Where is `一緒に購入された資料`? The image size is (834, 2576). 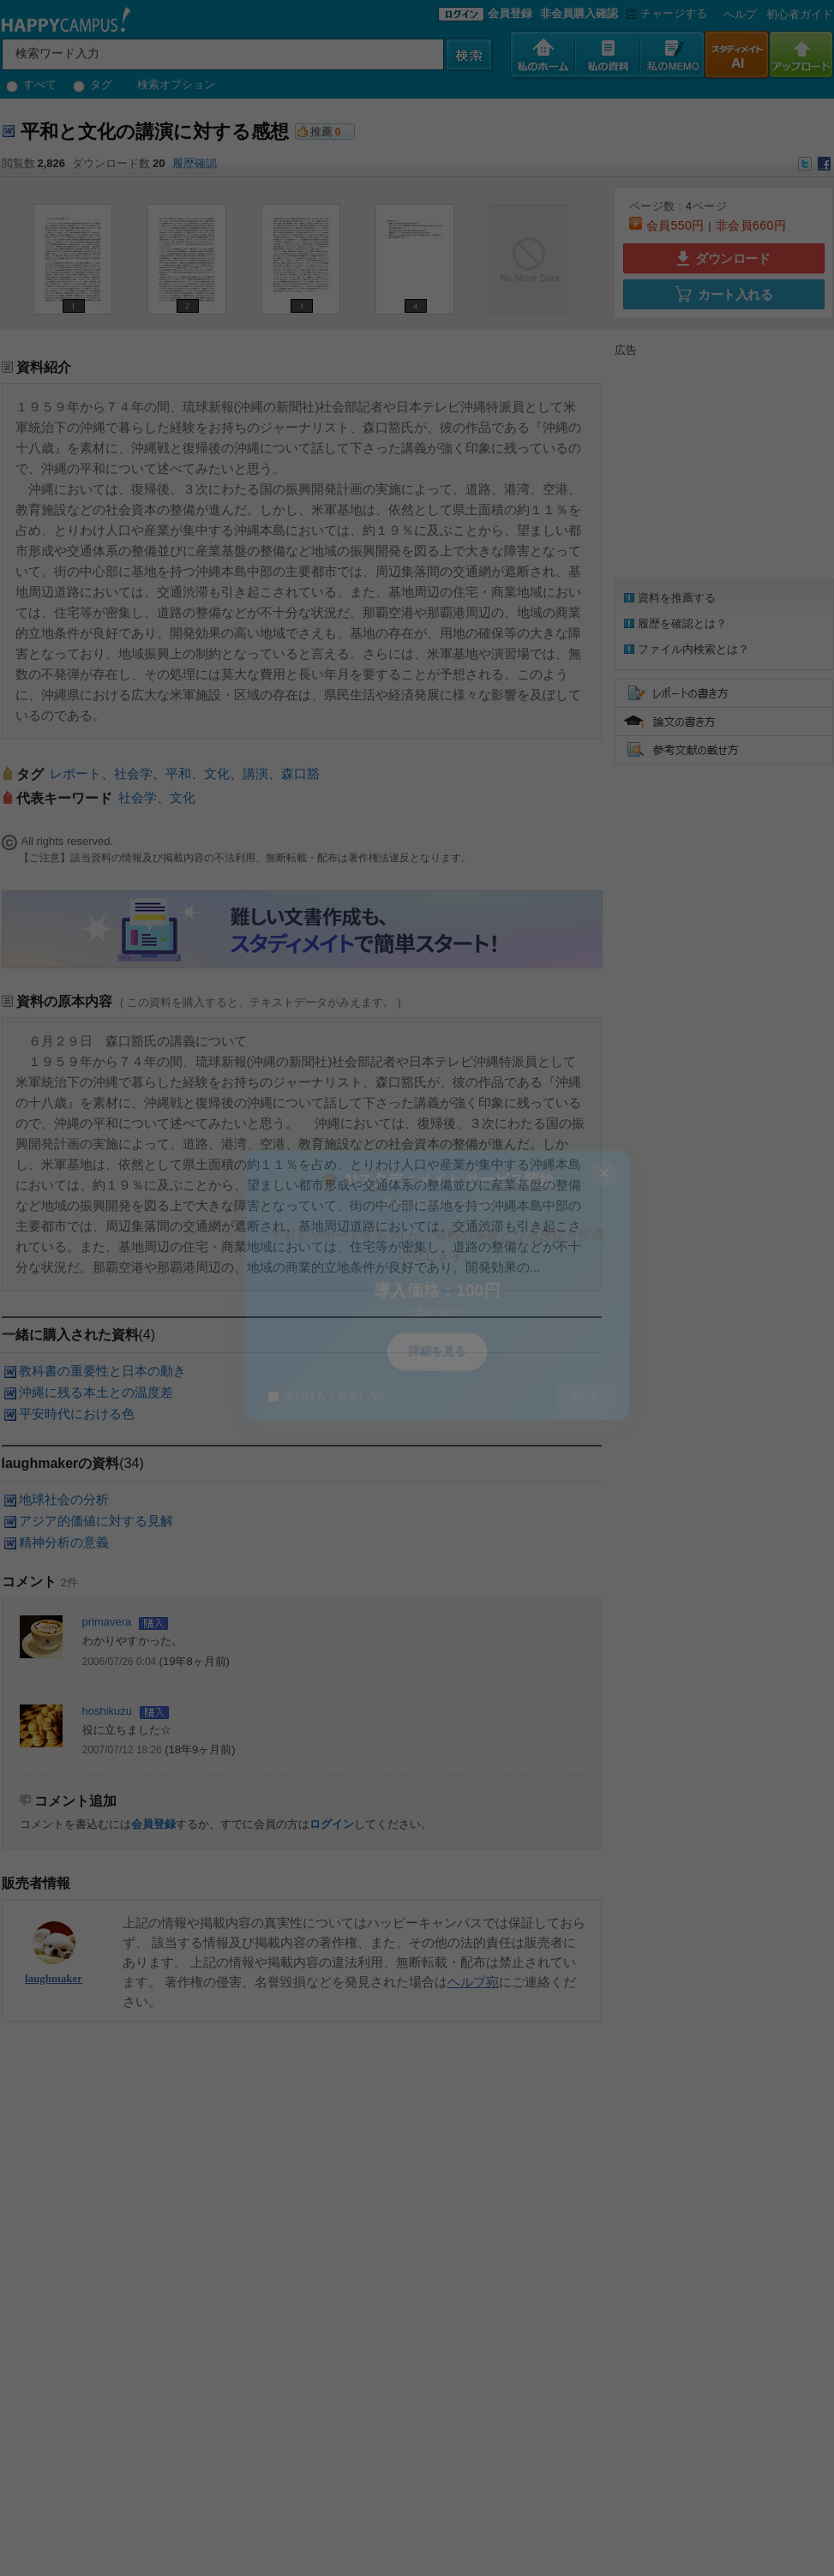
一緒に購入された資料 is located at coordinates (70, 1334).